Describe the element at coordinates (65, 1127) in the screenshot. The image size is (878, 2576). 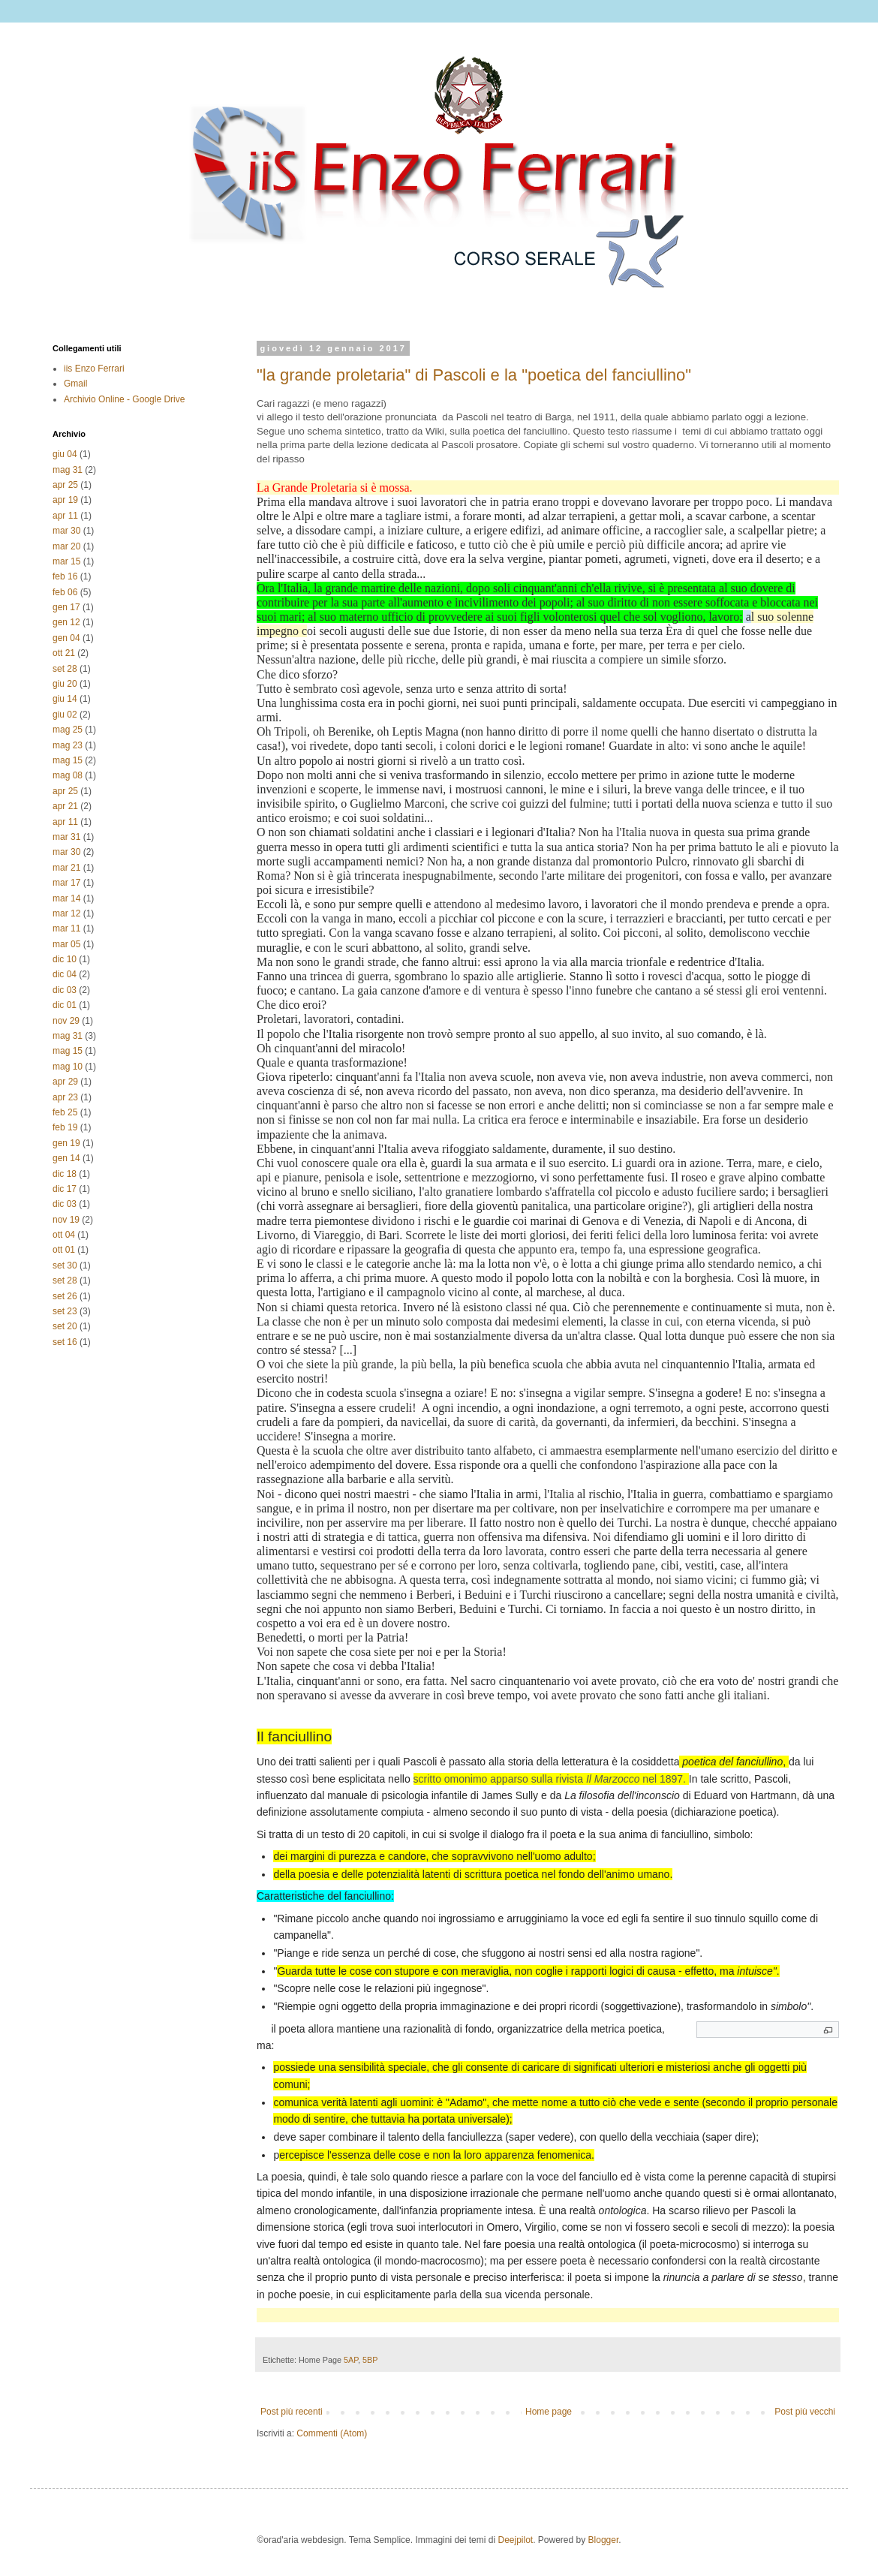
I see `feb 19` at that location.